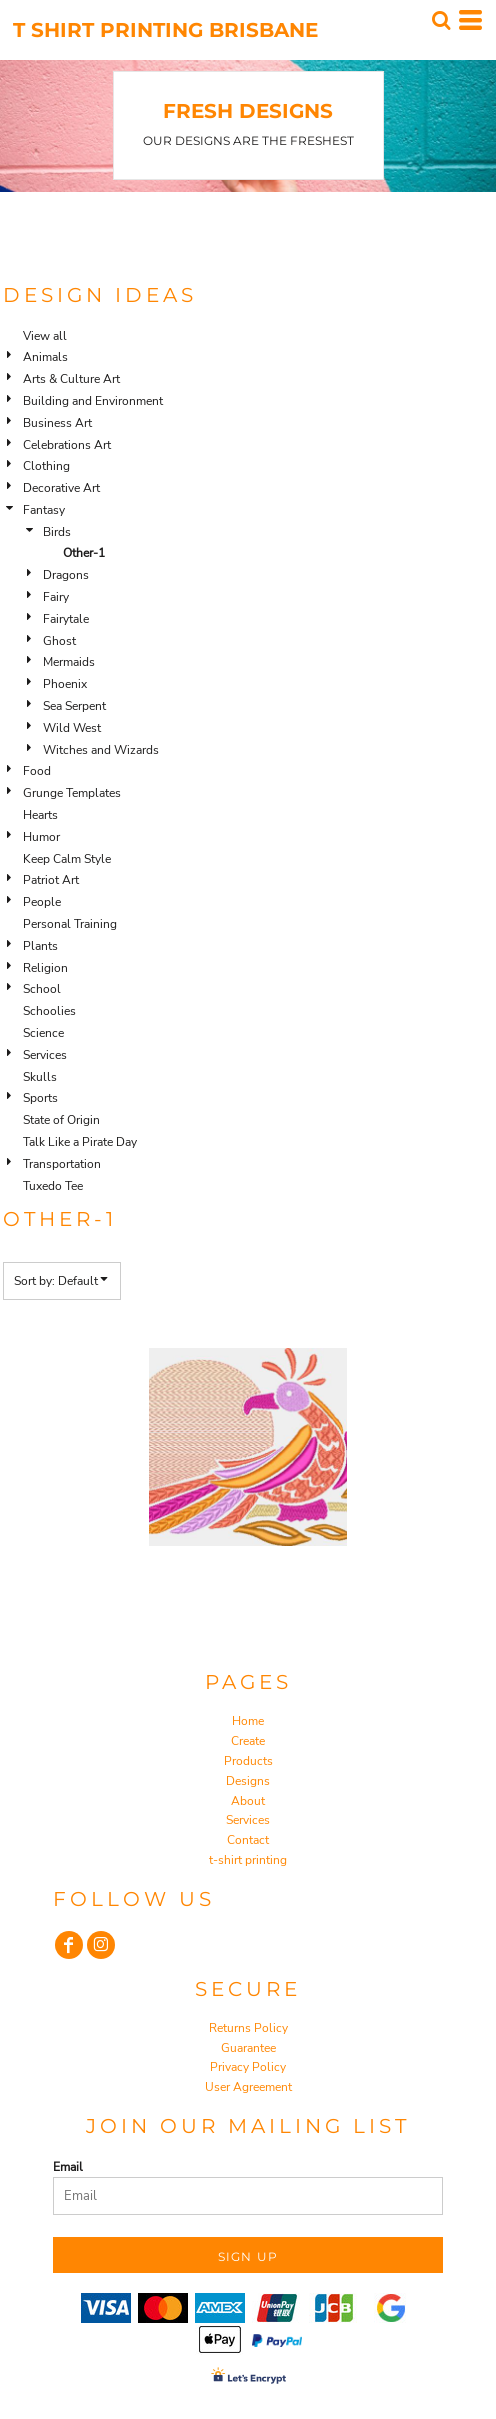 This screenshot has width=496, height=2419. What do you see at coordinates (67, 859) in the screenshot?
I see `Keep Calm Style` at bounding box center [67, 859].